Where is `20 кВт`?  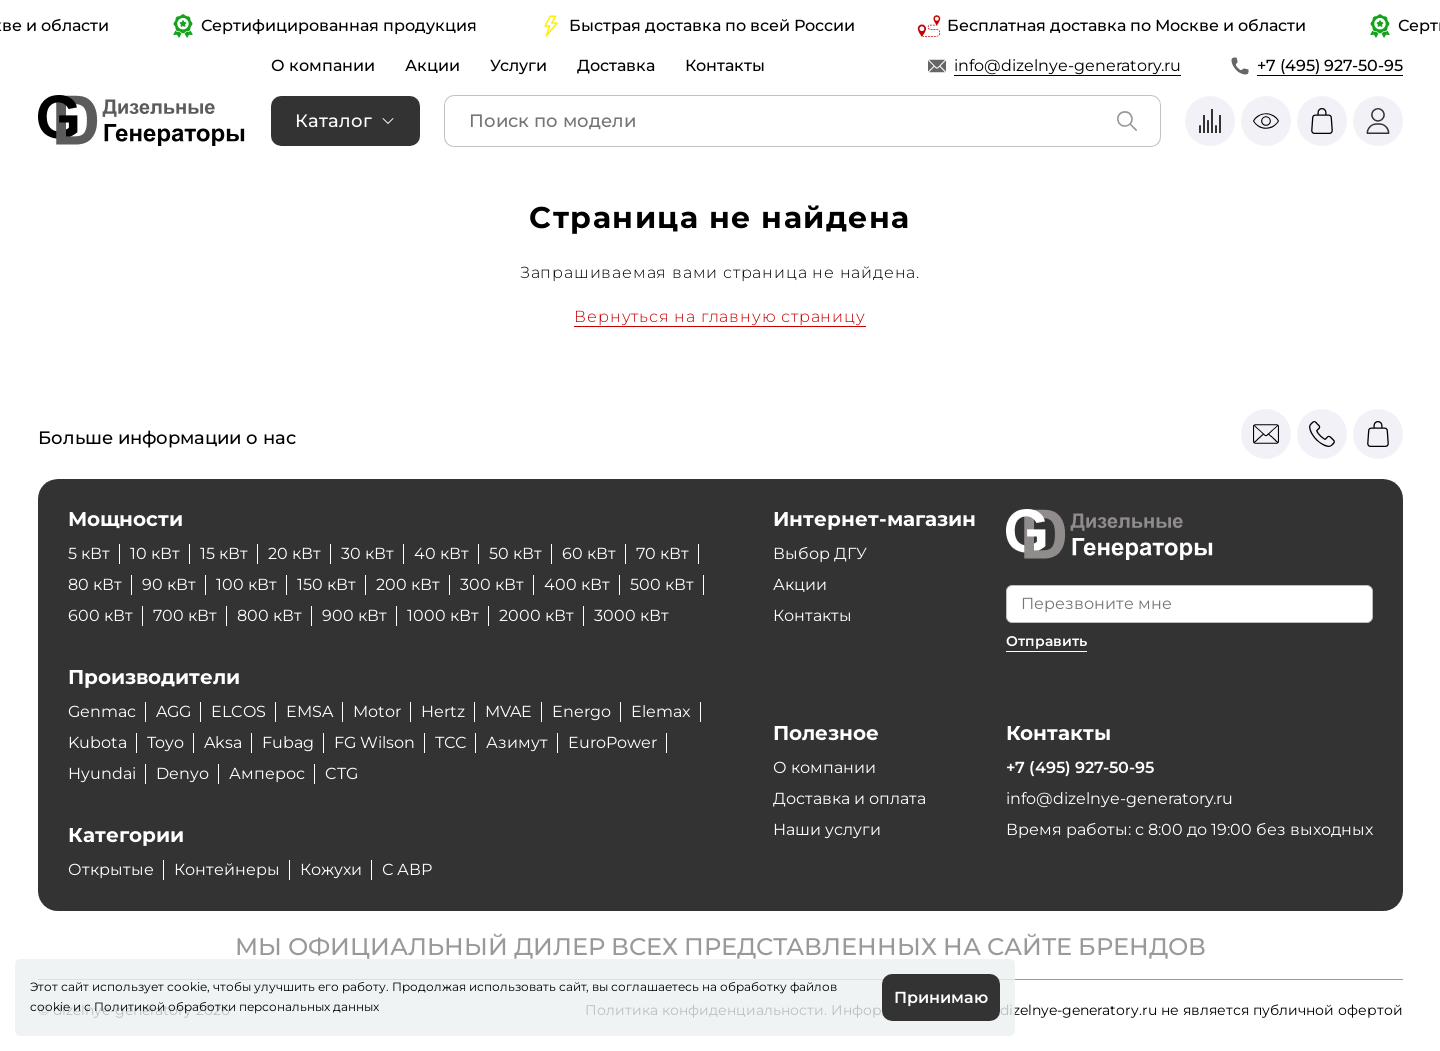
20 кВт is located at coordinates (294, 553).